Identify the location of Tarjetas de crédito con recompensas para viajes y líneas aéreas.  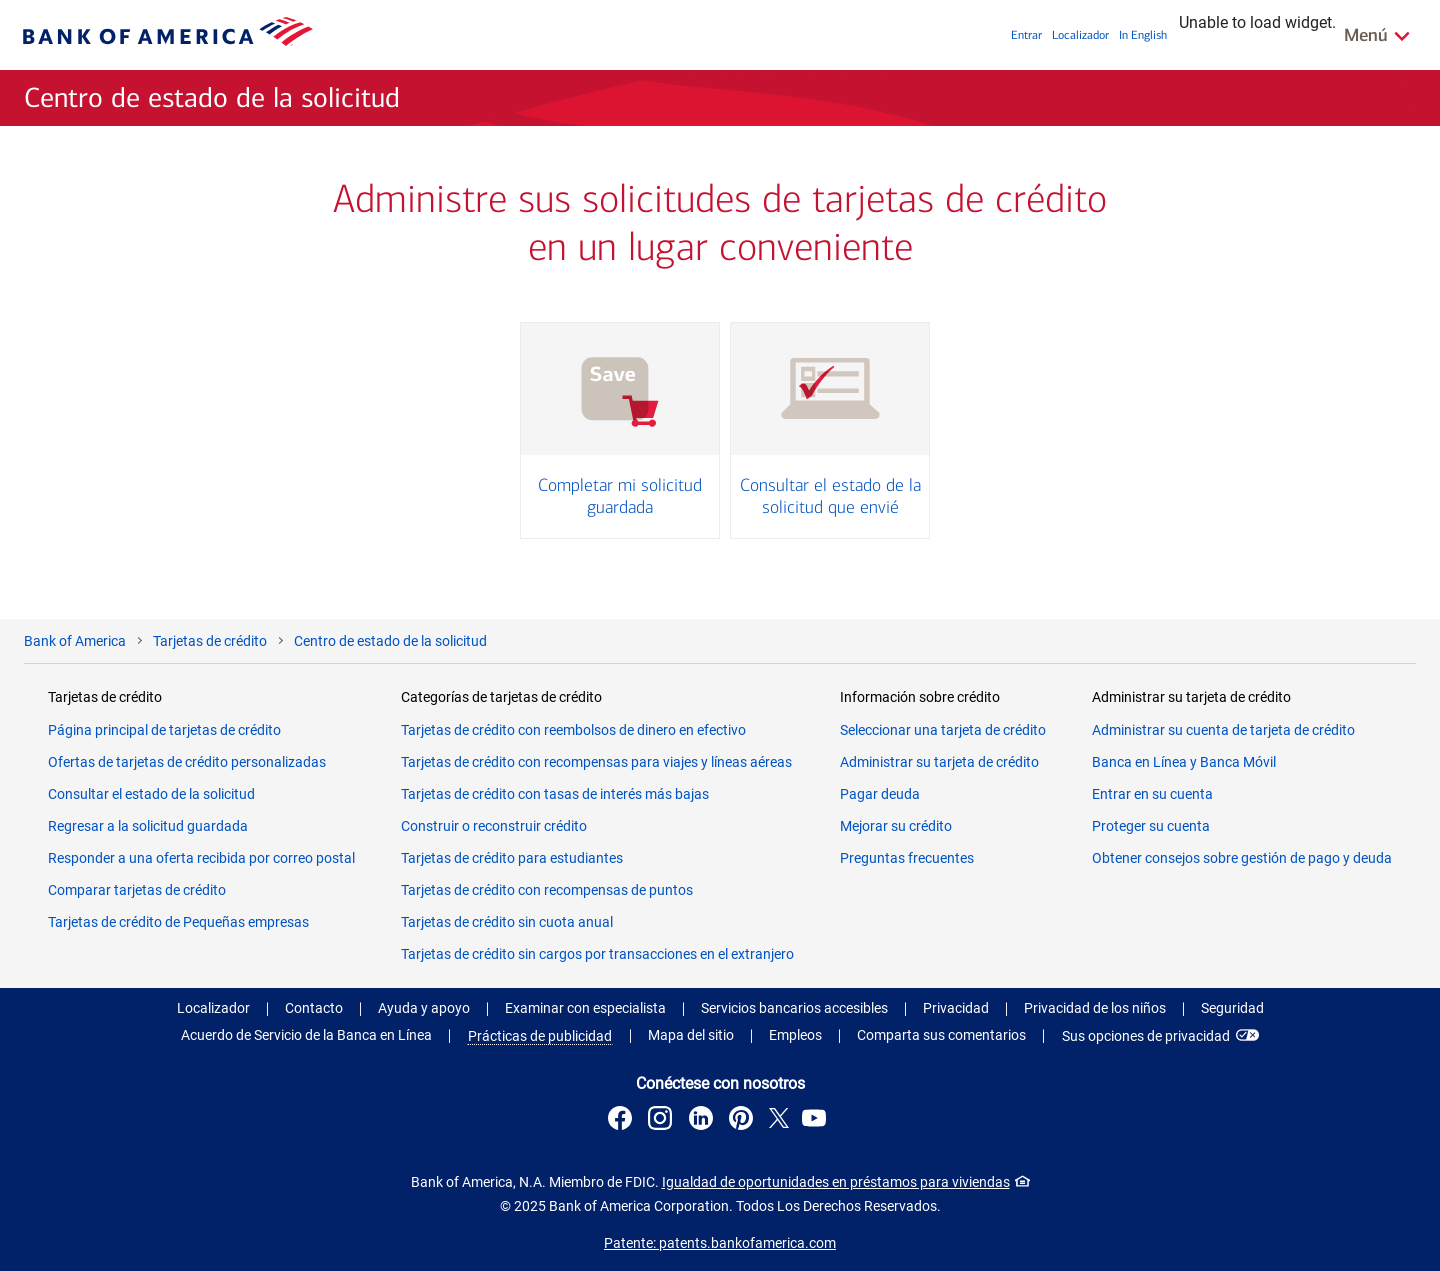
(596, 762).